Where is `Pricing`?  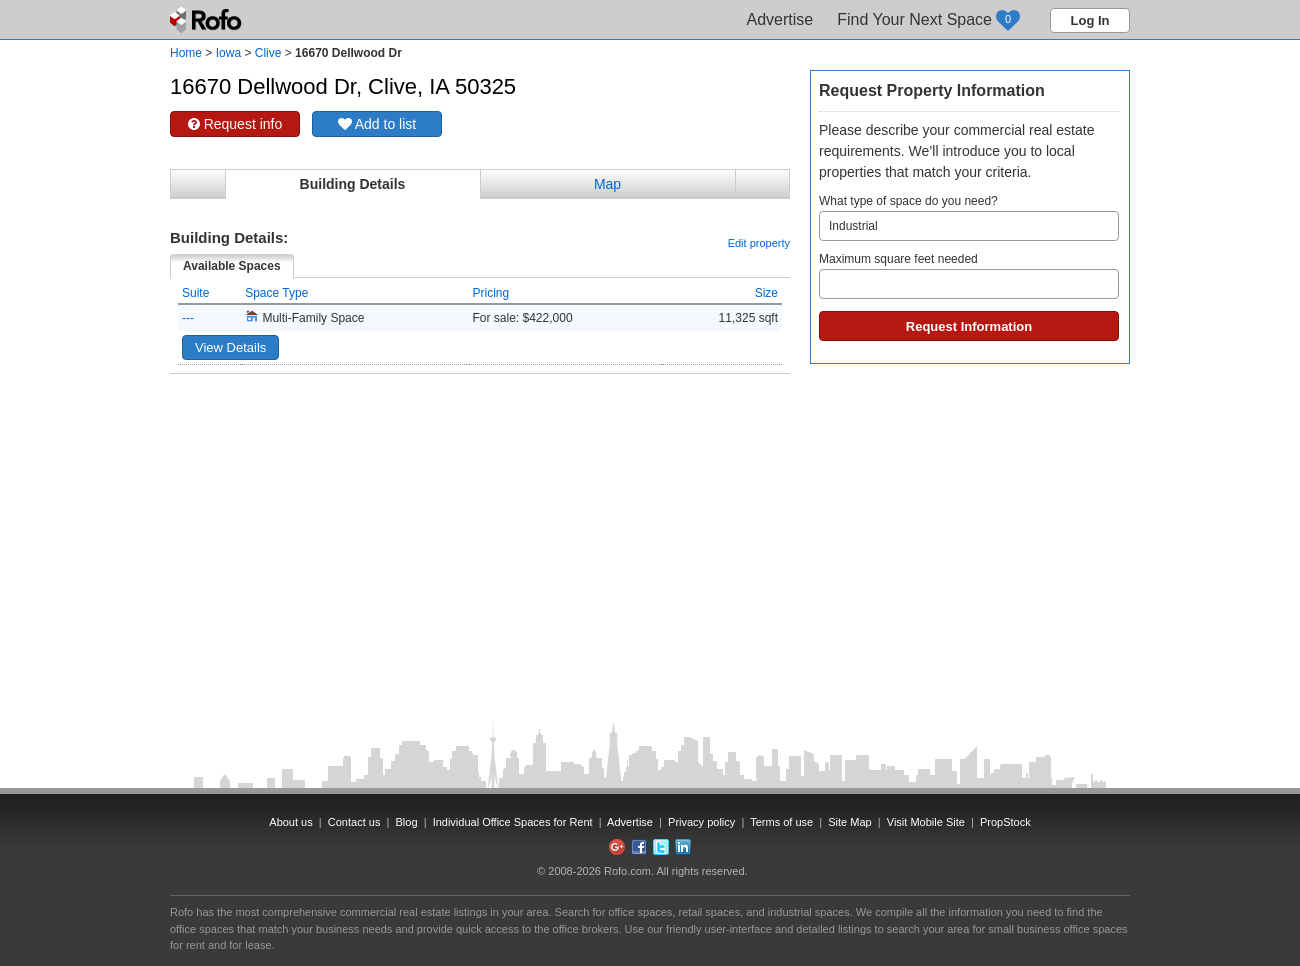 Pricing is located at coordinates (491, 293).